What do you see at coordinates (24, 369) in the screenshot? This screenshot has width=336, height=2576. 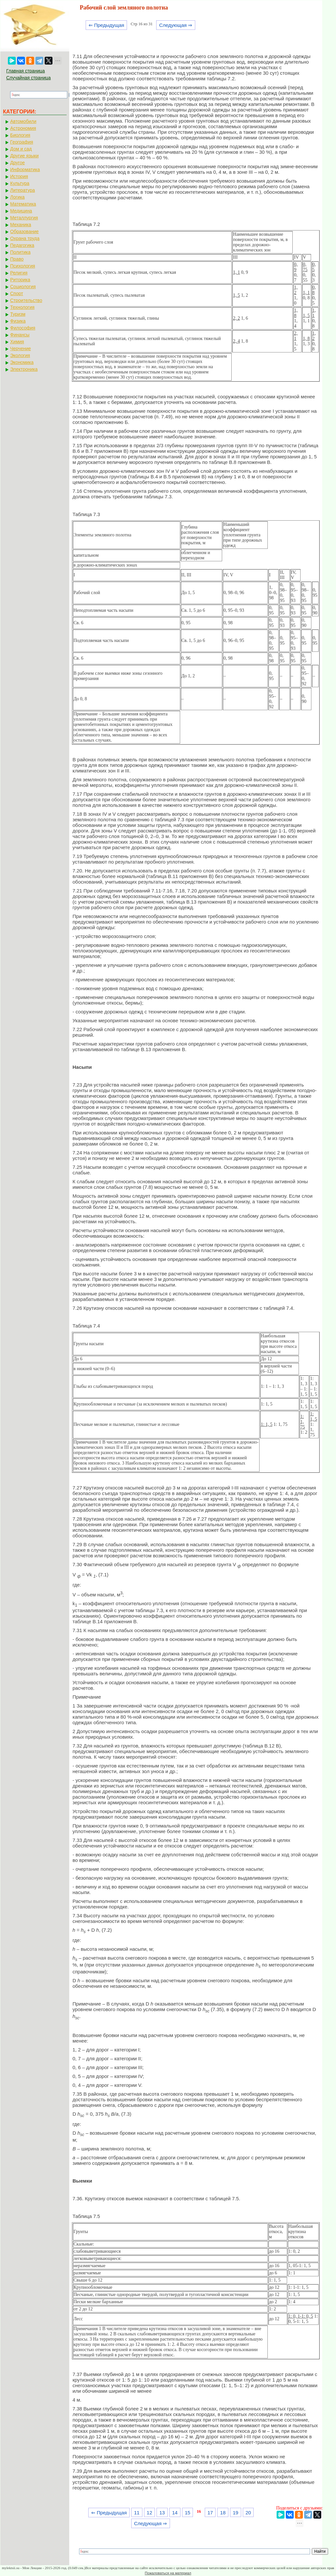 I see `Электроника` at bounding box center [24, 369].